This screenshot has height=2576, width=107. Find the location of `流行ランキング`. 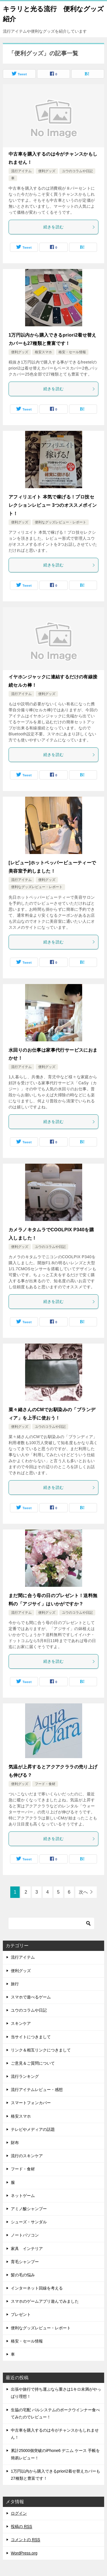

流行ランキング is located at coordinates (25, 2076).